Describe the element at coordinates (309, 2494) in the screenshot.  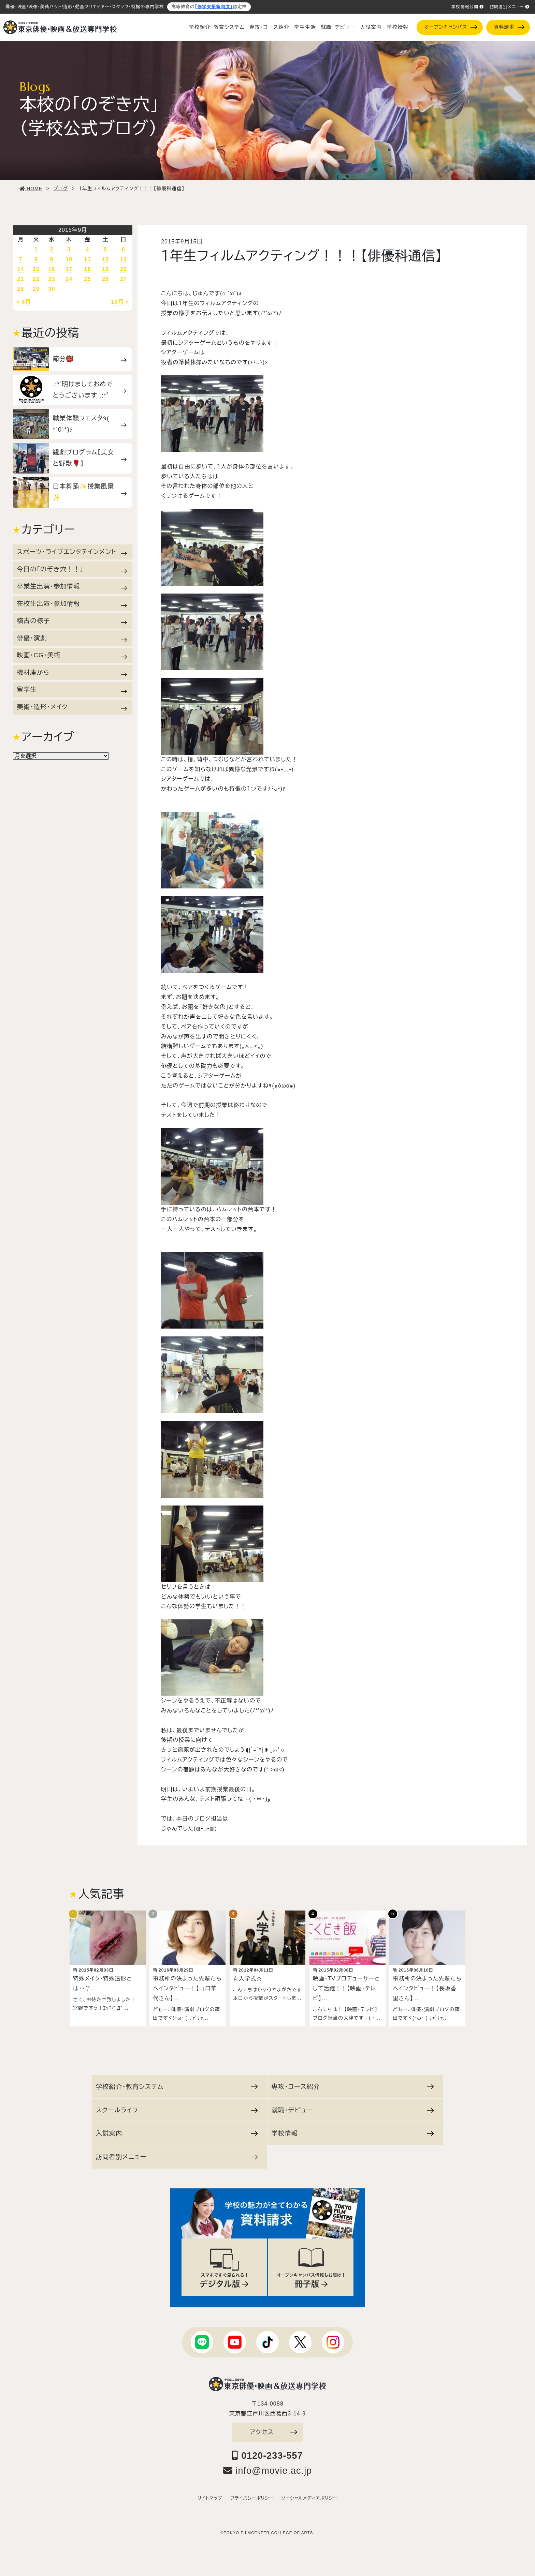
I see `ソーシャルメディアポリシー` at that location.